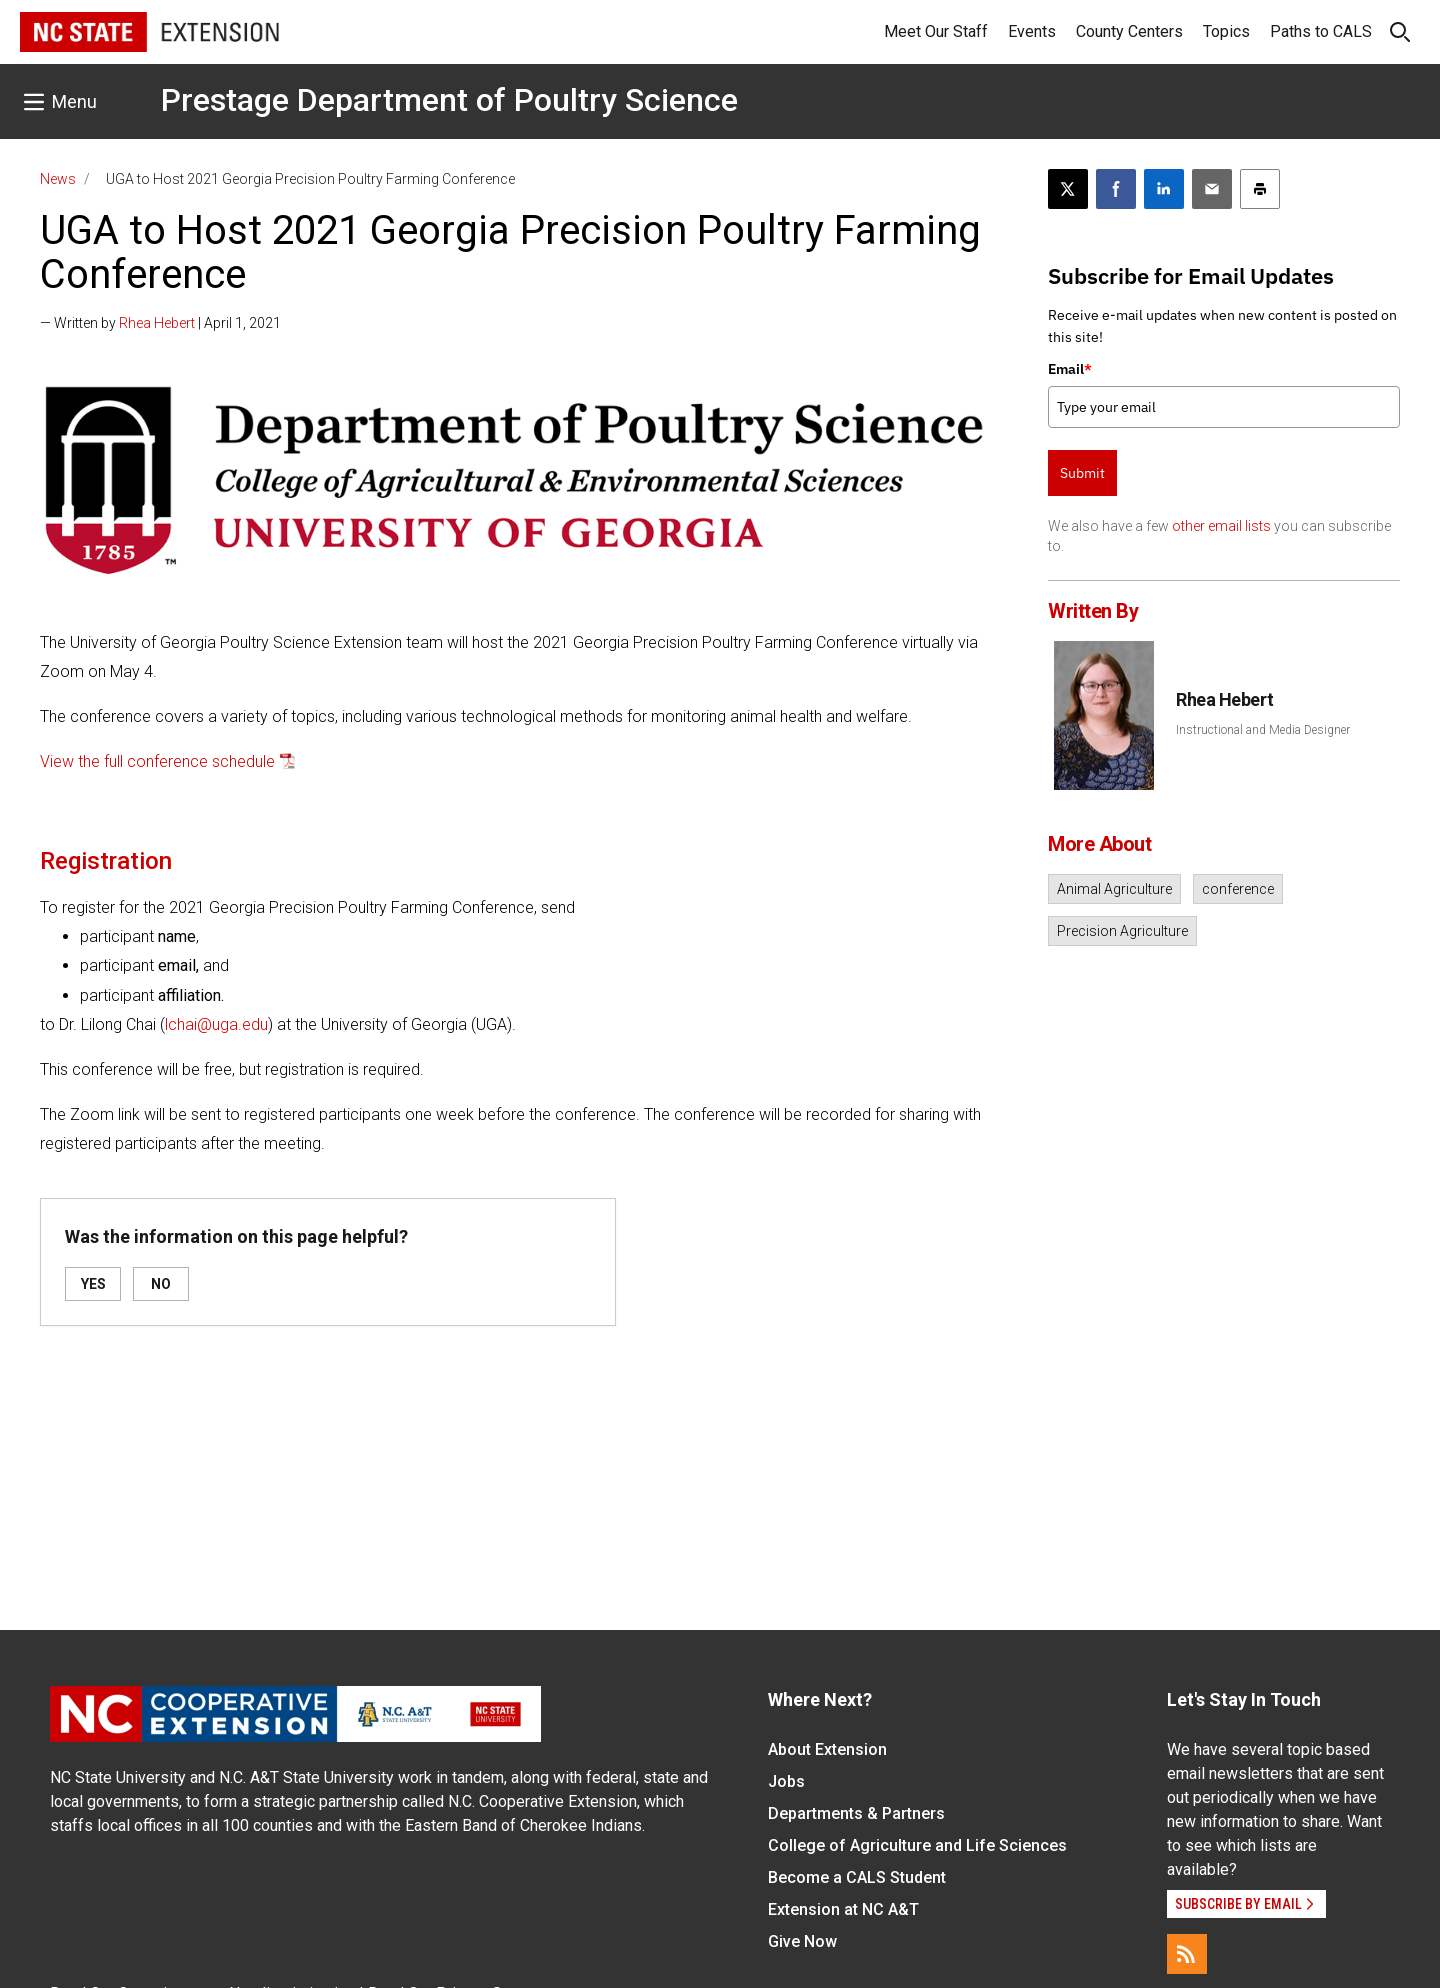 This screenshot has width=1440, height=1988. What do you see at coordinates (1226, 31) in the screenshot?
I see `Topics` at bounding box center [1226, 31].